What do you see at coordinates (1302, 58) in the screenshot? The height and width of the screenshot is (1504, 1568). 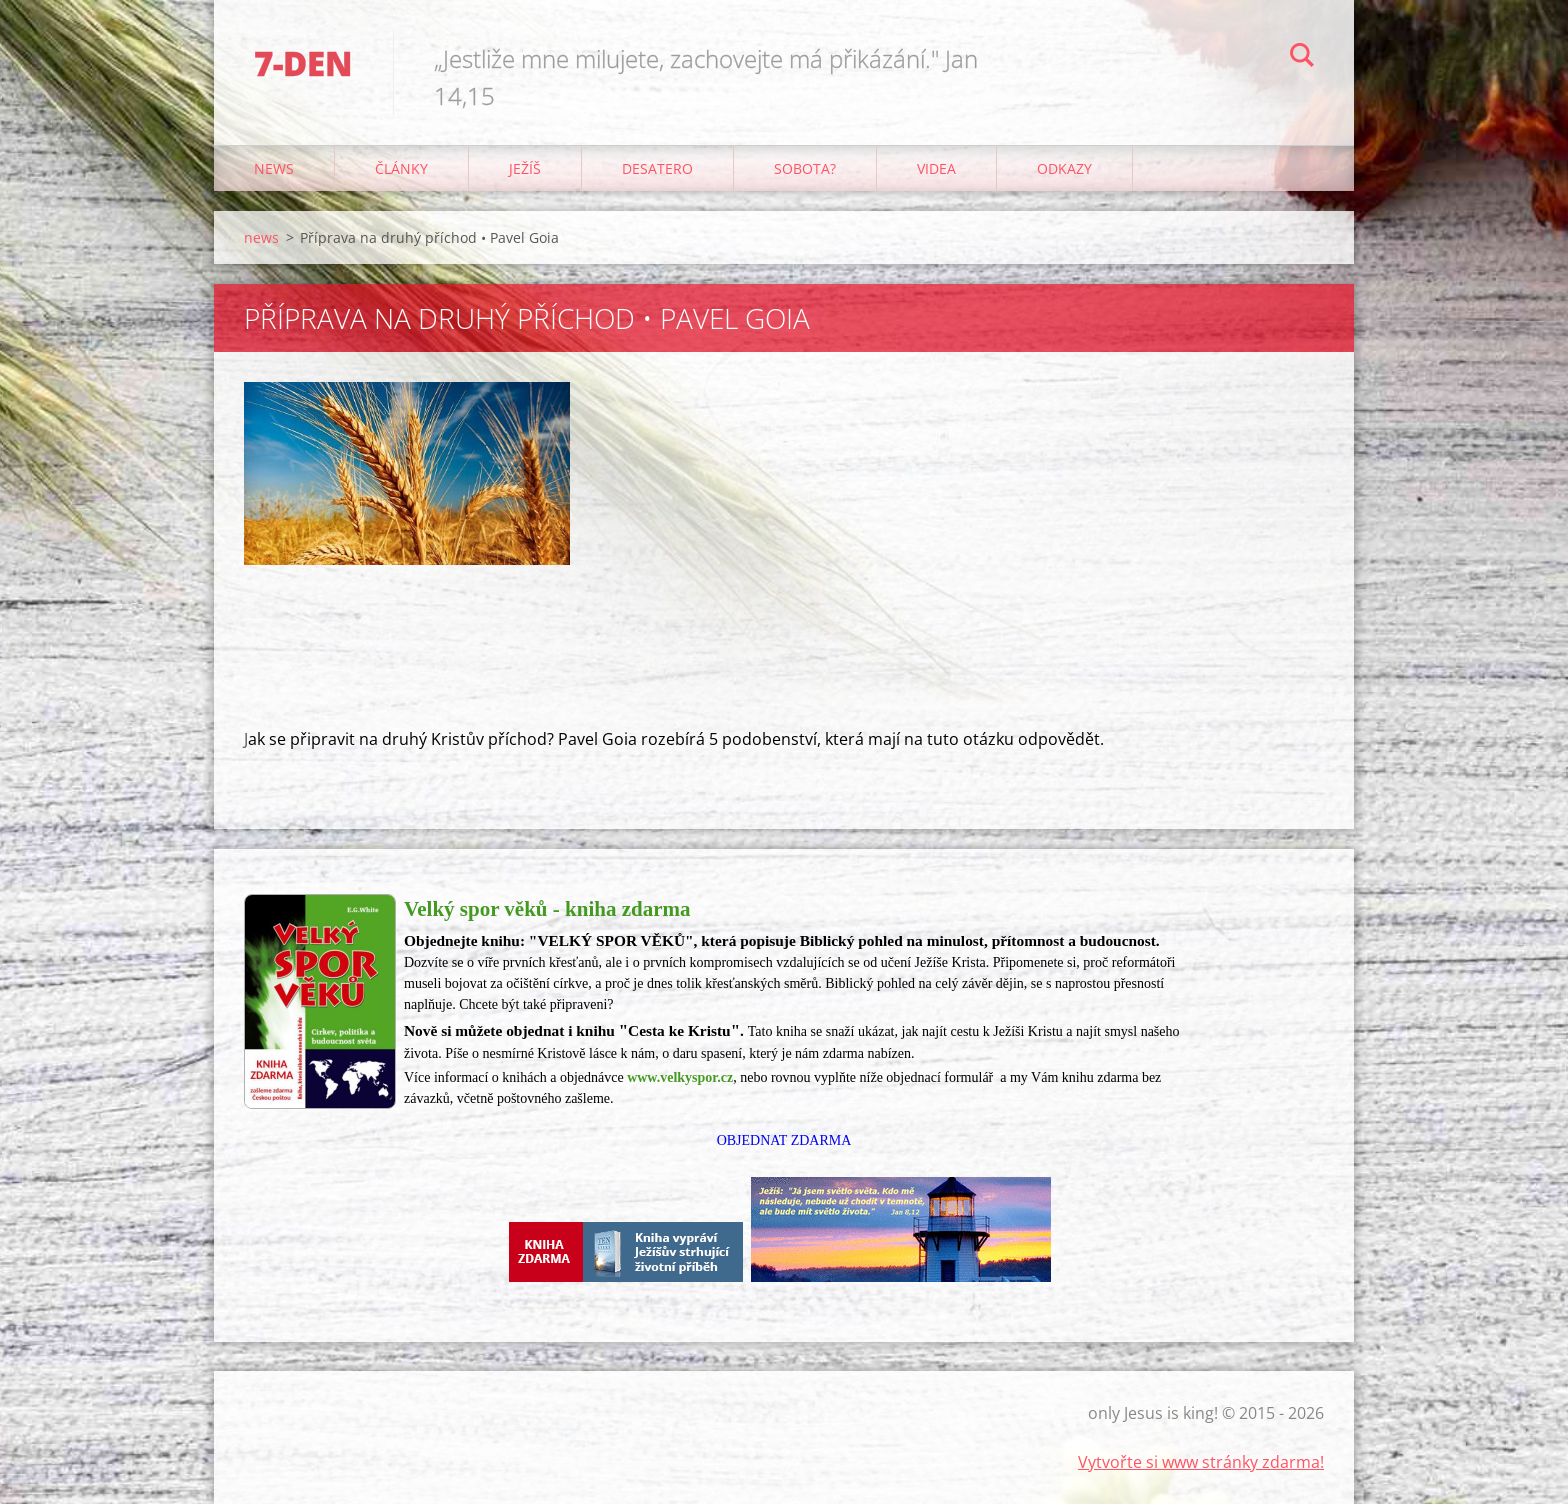 I see `Hledat` at bounding box center [1302, 58].